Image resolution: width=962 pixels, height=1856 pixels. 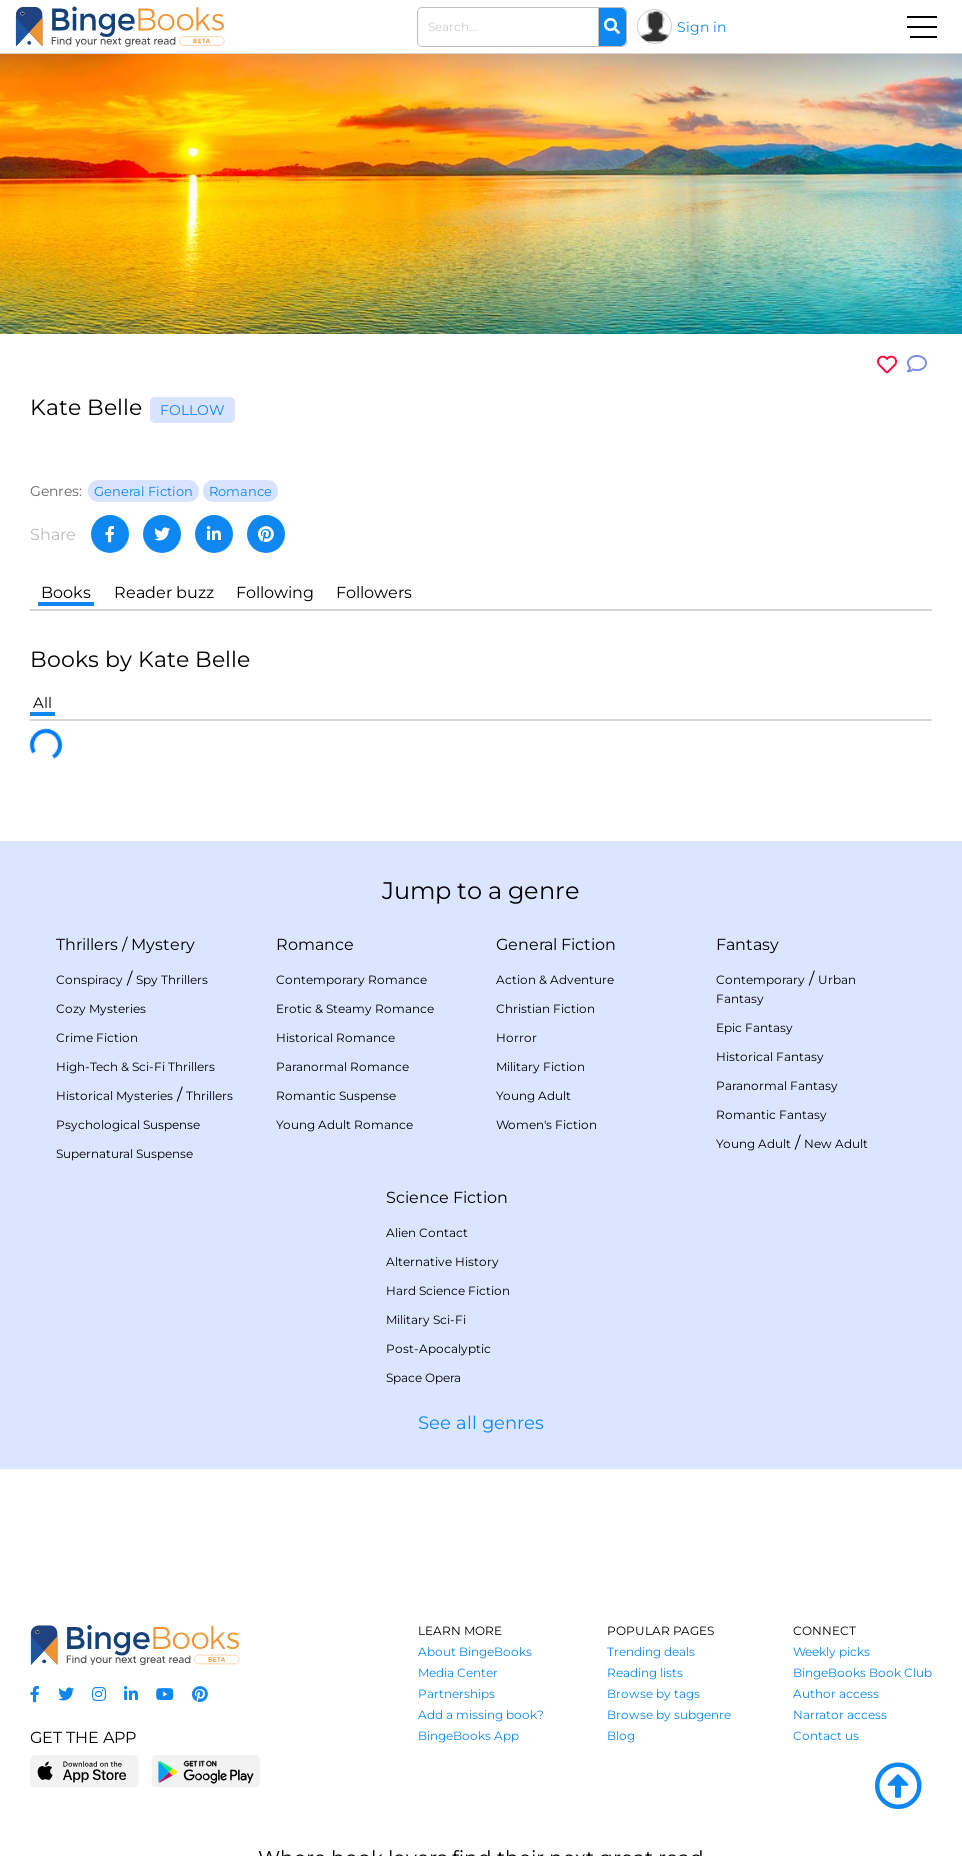 What do you see at coordinates (831, 1651) in the screenshot?
I see `Weekly picks` at bounding box center [831, 1651].